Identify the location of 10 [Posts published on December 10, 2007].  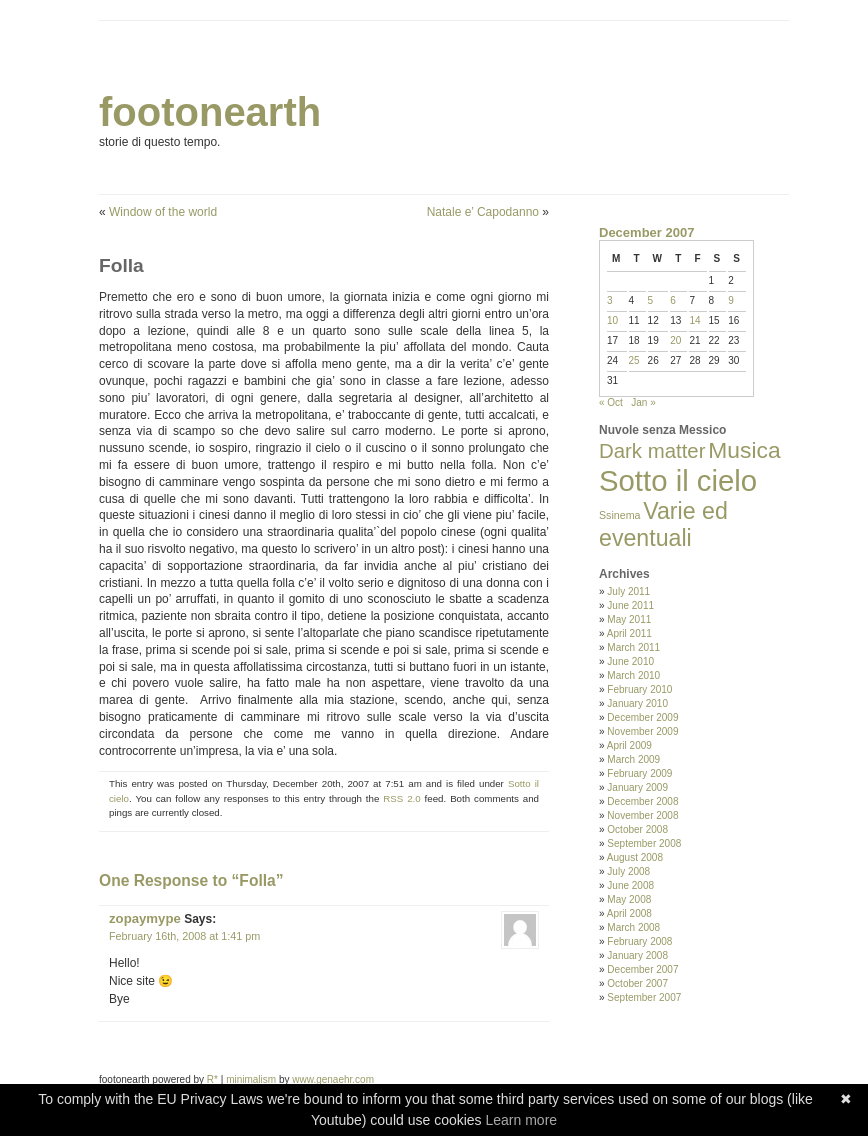
(612, 320).